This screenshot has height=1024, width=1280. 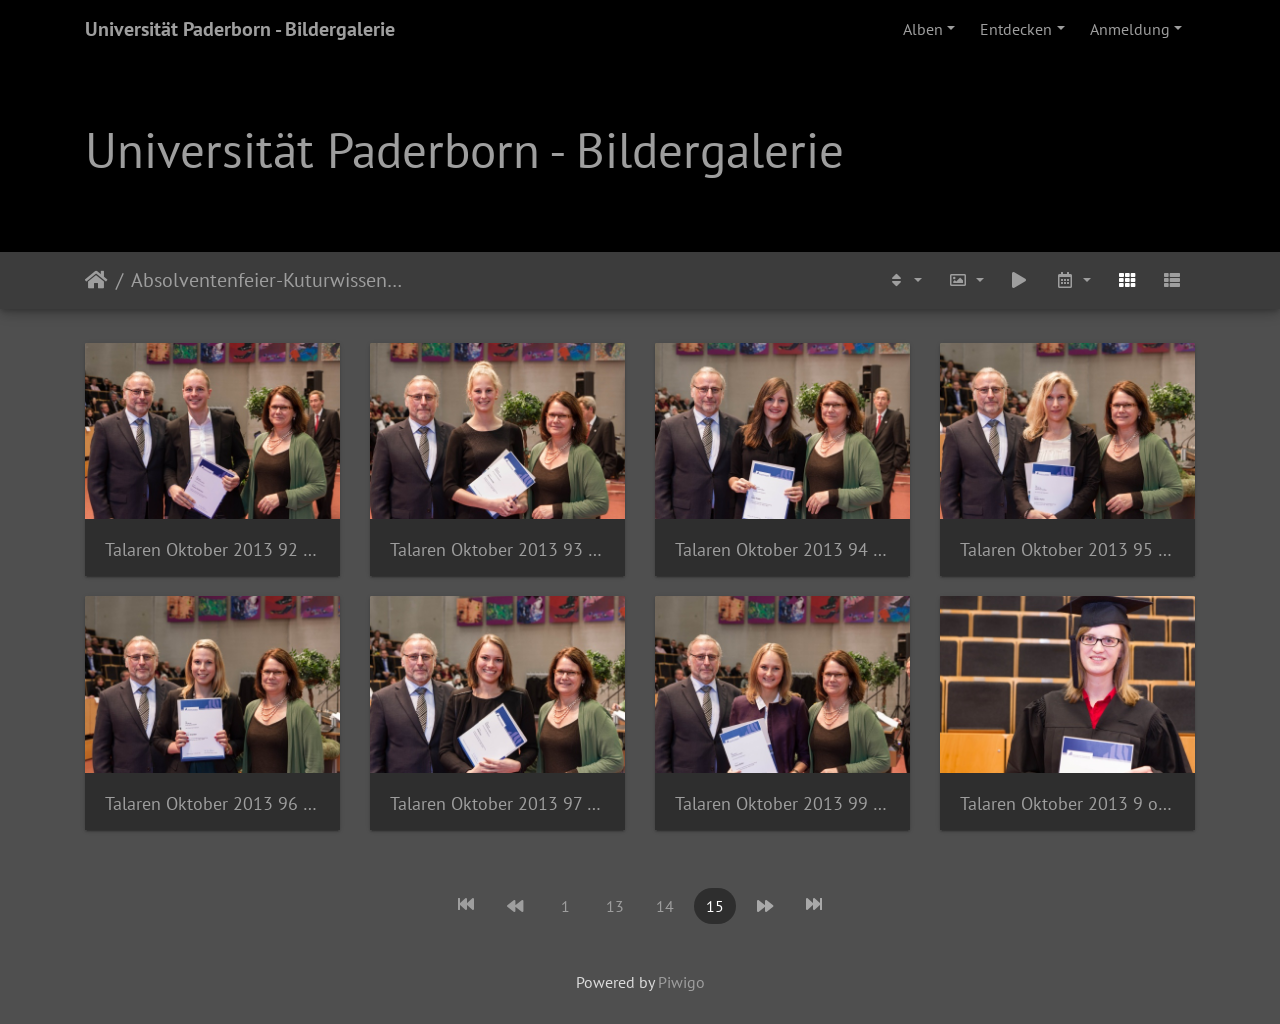 What do you see at coordinates (681, 982) in the screenshot?
I see `Piwigo` at bounding box center [681, 982].